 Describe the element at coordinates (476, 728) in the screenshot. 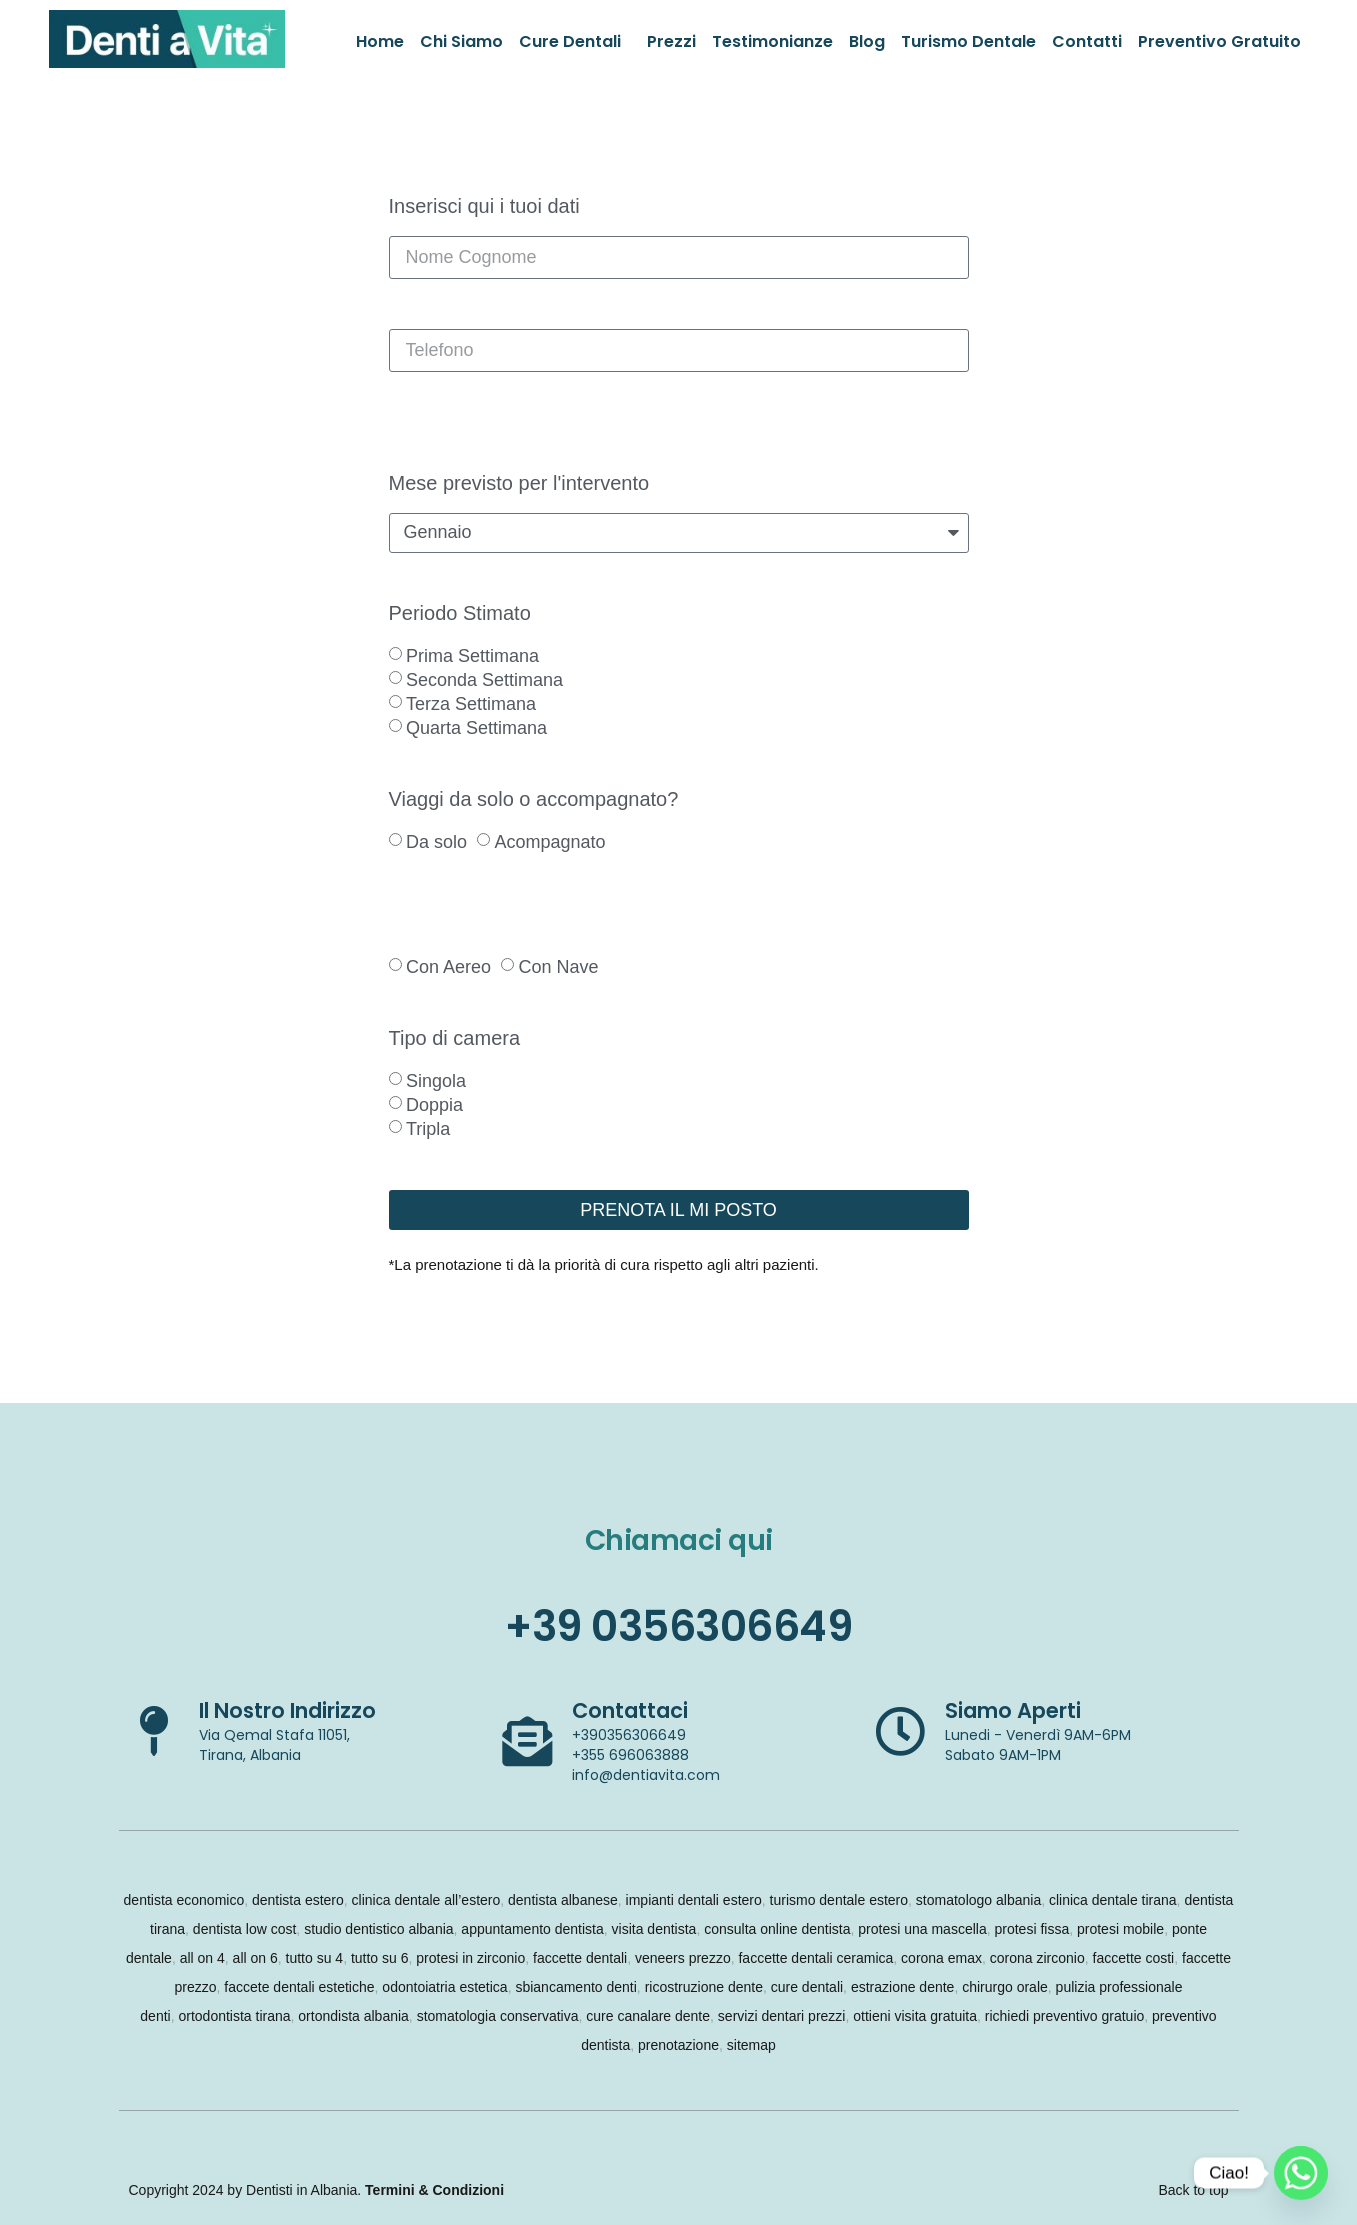

I see `Quarta Settimana` at that location.